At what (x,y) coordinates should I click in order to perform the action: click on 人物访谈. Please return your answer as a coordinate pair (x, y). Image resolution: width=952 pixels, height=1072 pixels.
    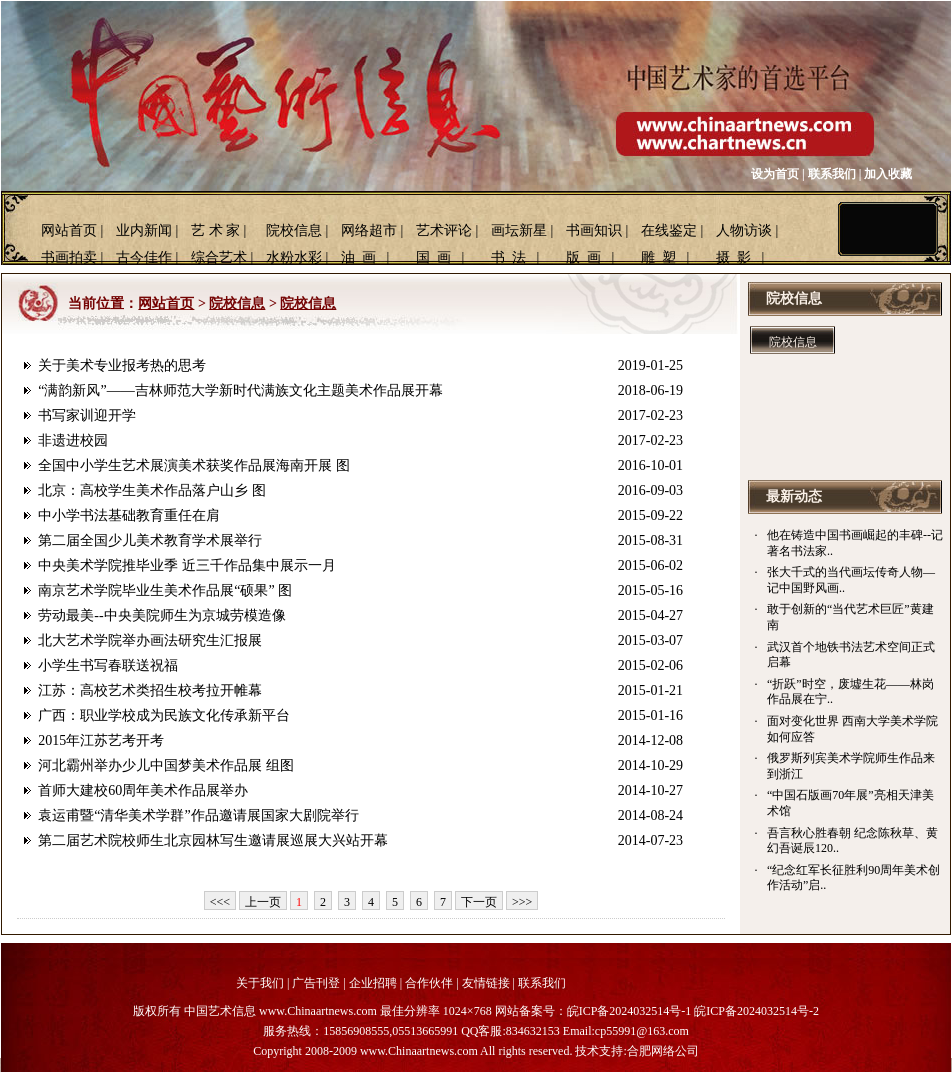
    Looking at the image, I should click on (744, 230).